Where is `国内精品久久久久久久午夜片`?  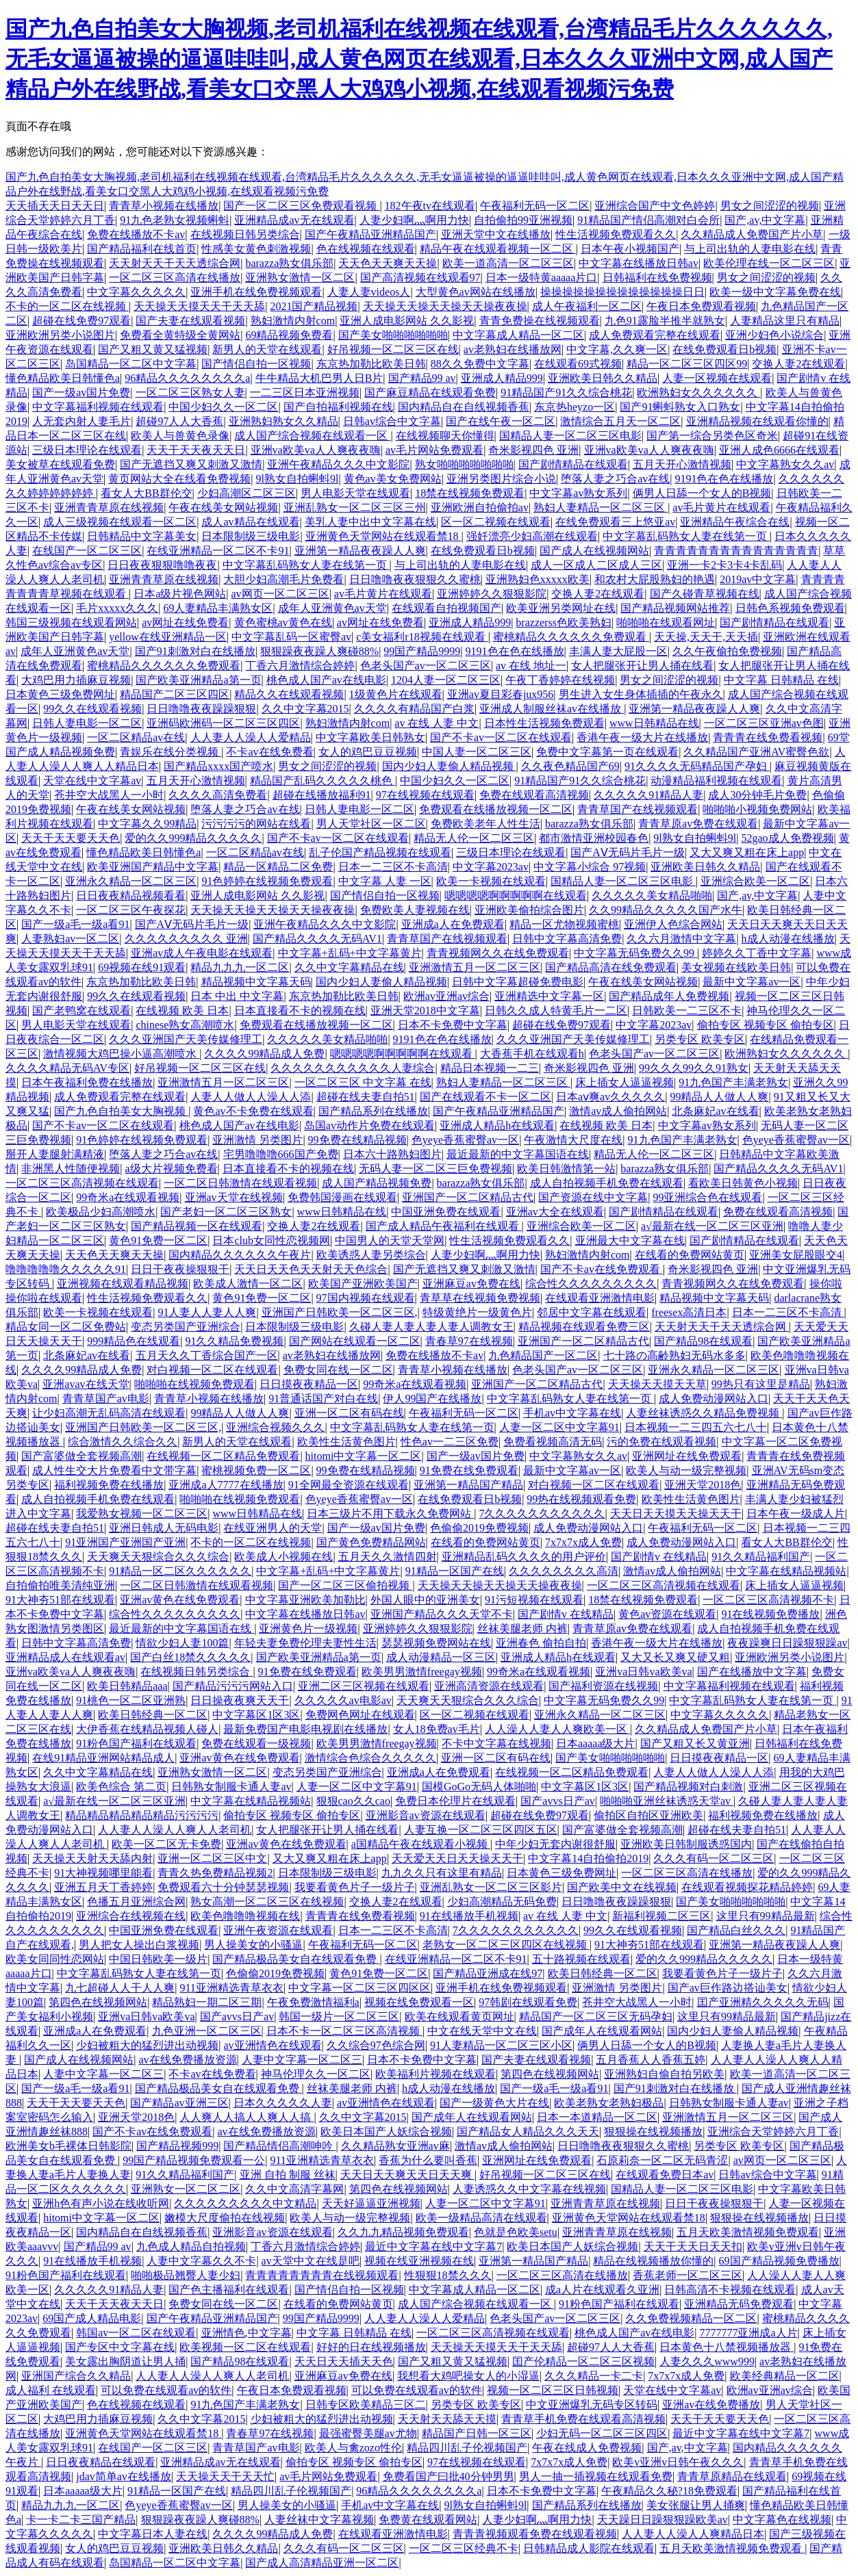 国内精品久久久久久久午夜片 is located at coordinates (239, 1255).